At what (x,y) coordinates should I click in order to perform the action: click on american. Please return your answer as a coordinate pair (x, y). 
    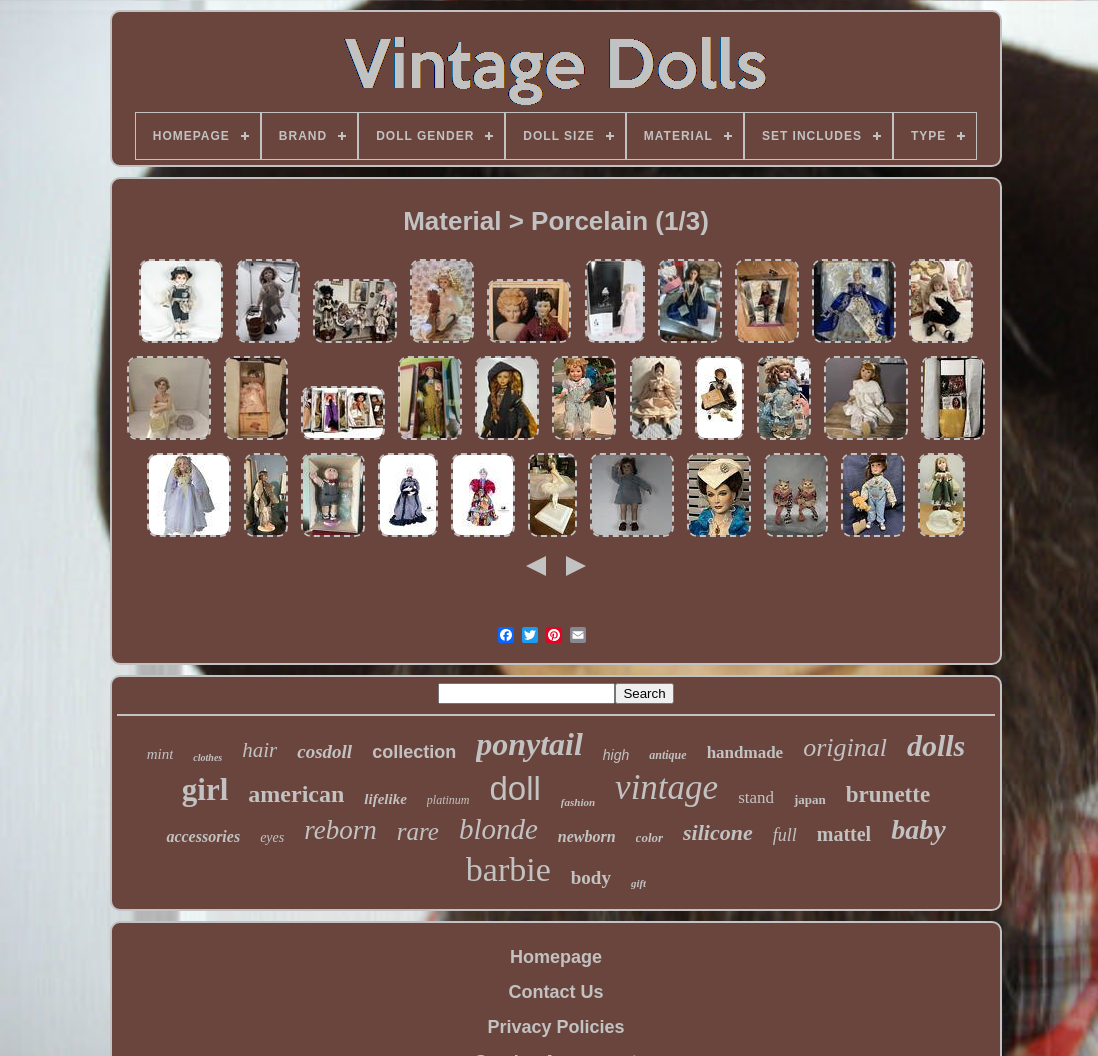
    Looking at the image, I should click on (296, 794).